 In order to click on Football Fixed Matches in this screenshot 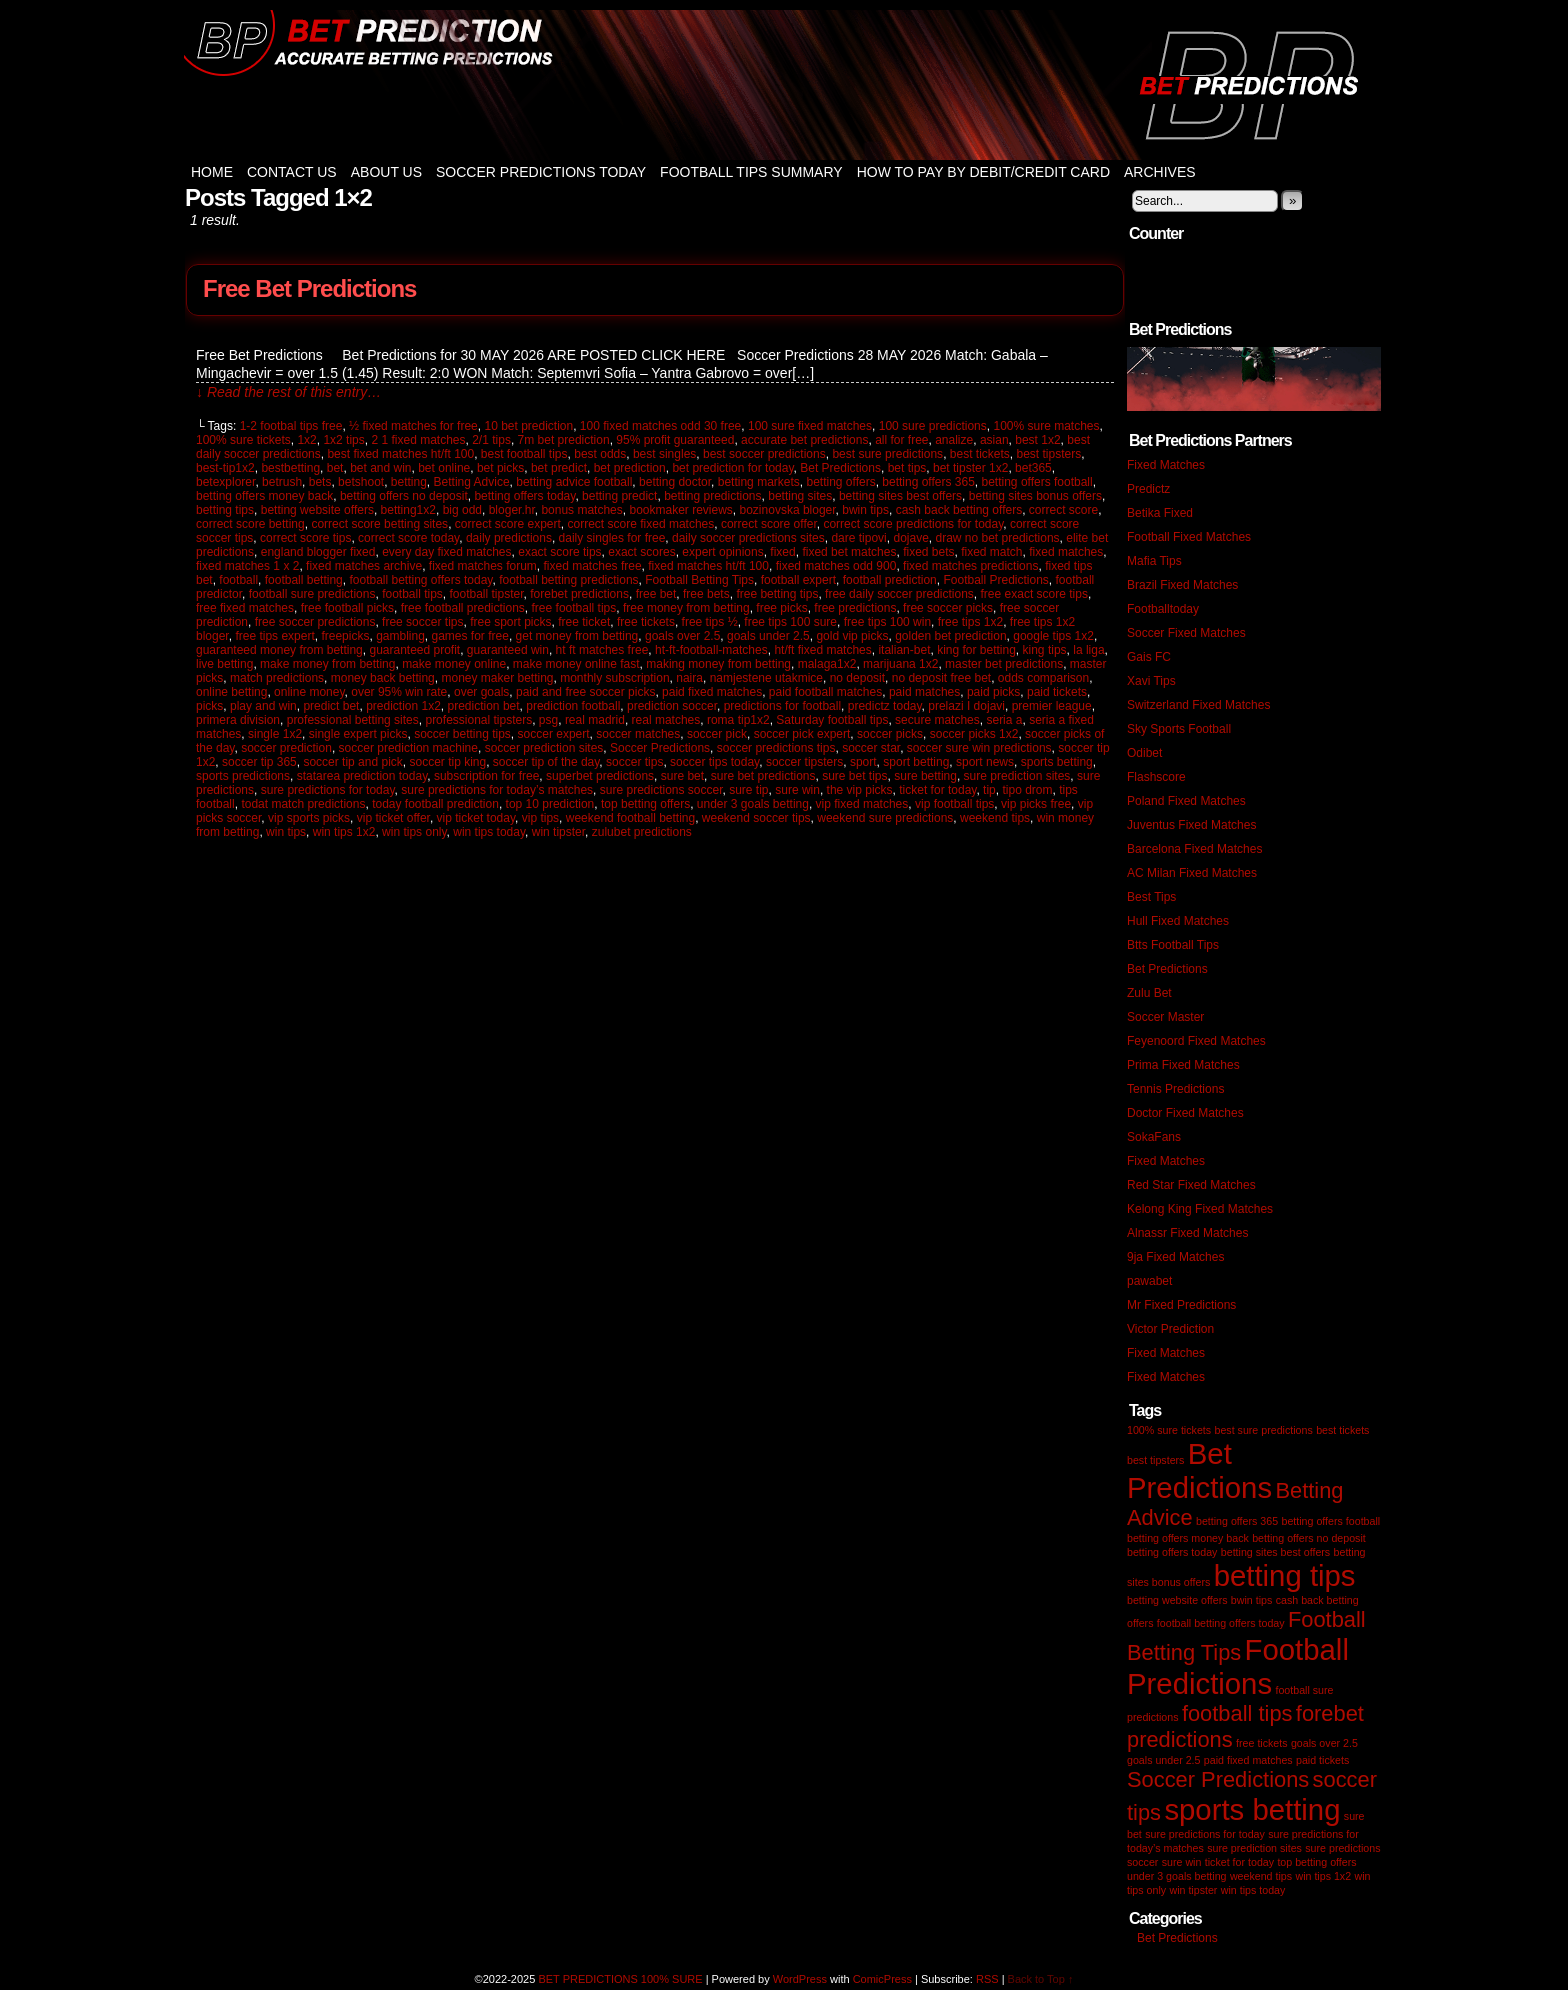, I will do `click(1189, 537)`.